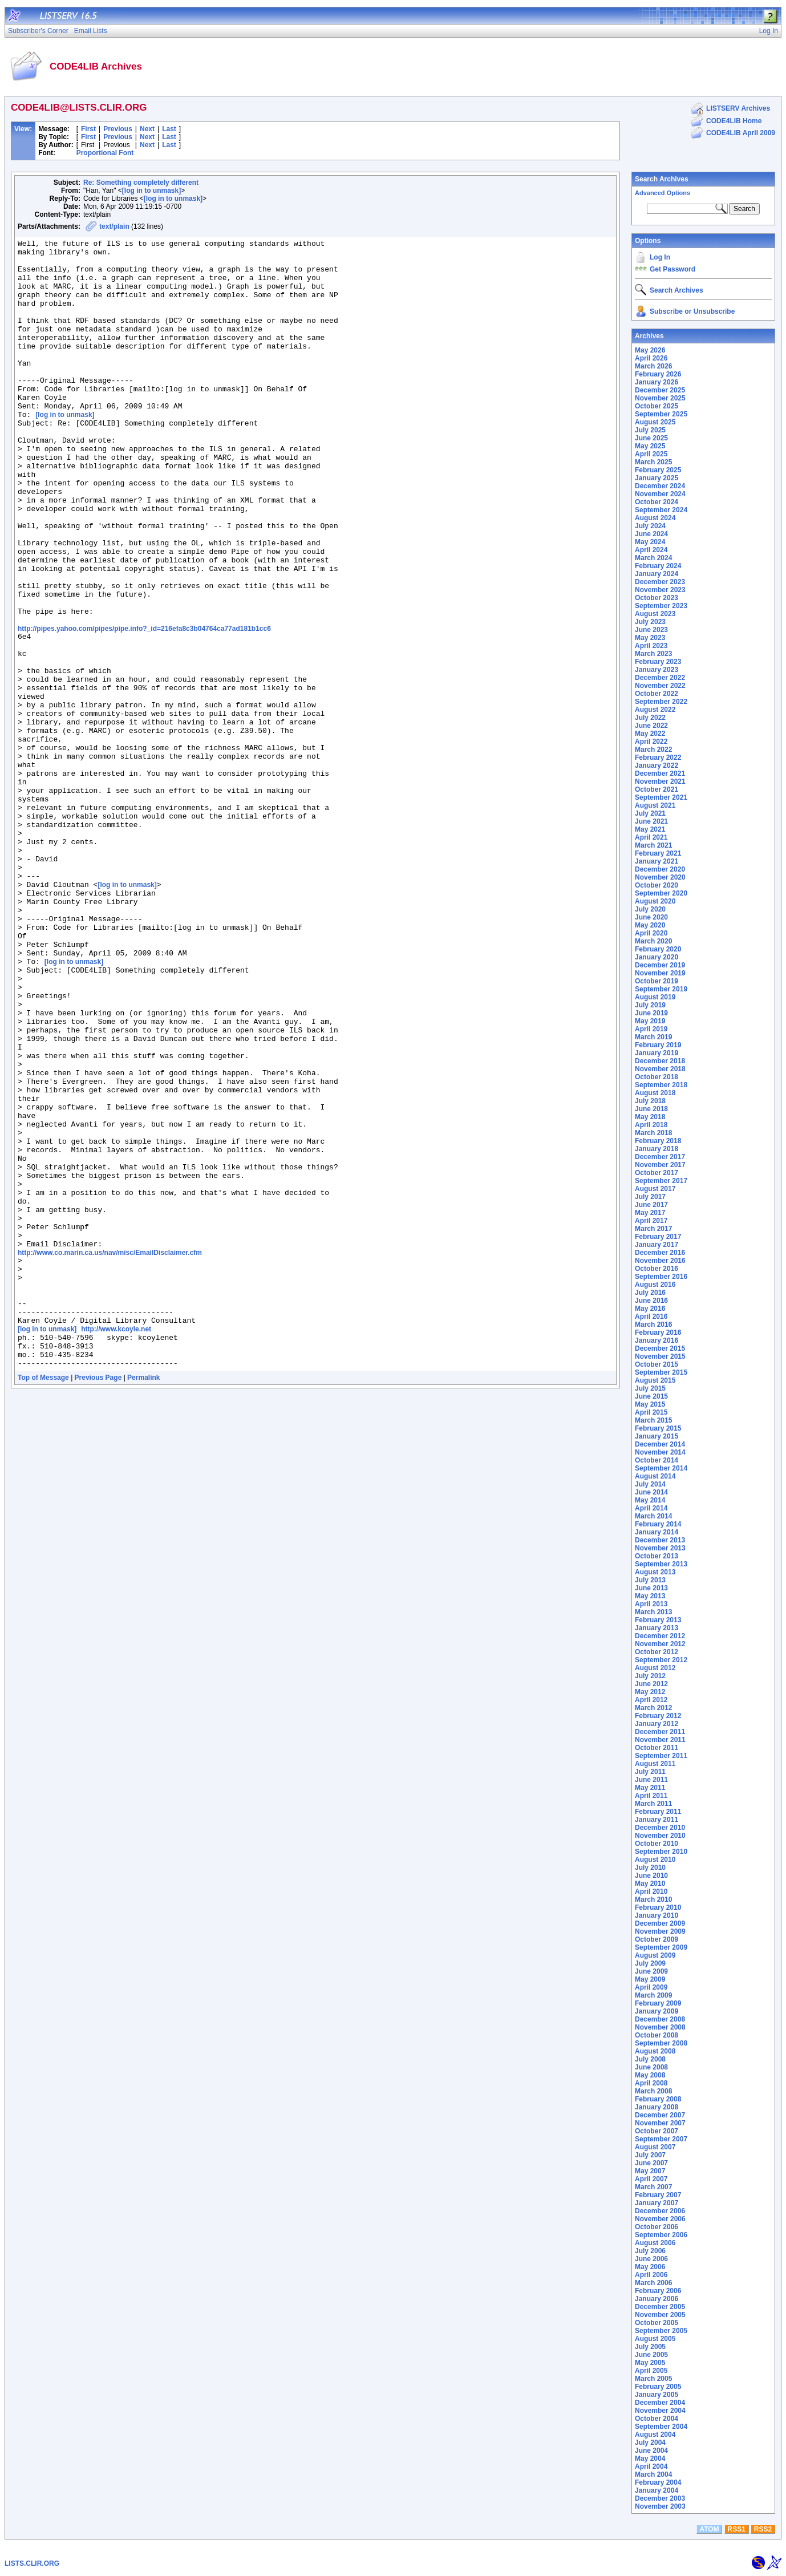 The image size is (786, 2576). Describe the element at coordinates (709, 2529) in the screenshot. I see `ATOM` at that location.